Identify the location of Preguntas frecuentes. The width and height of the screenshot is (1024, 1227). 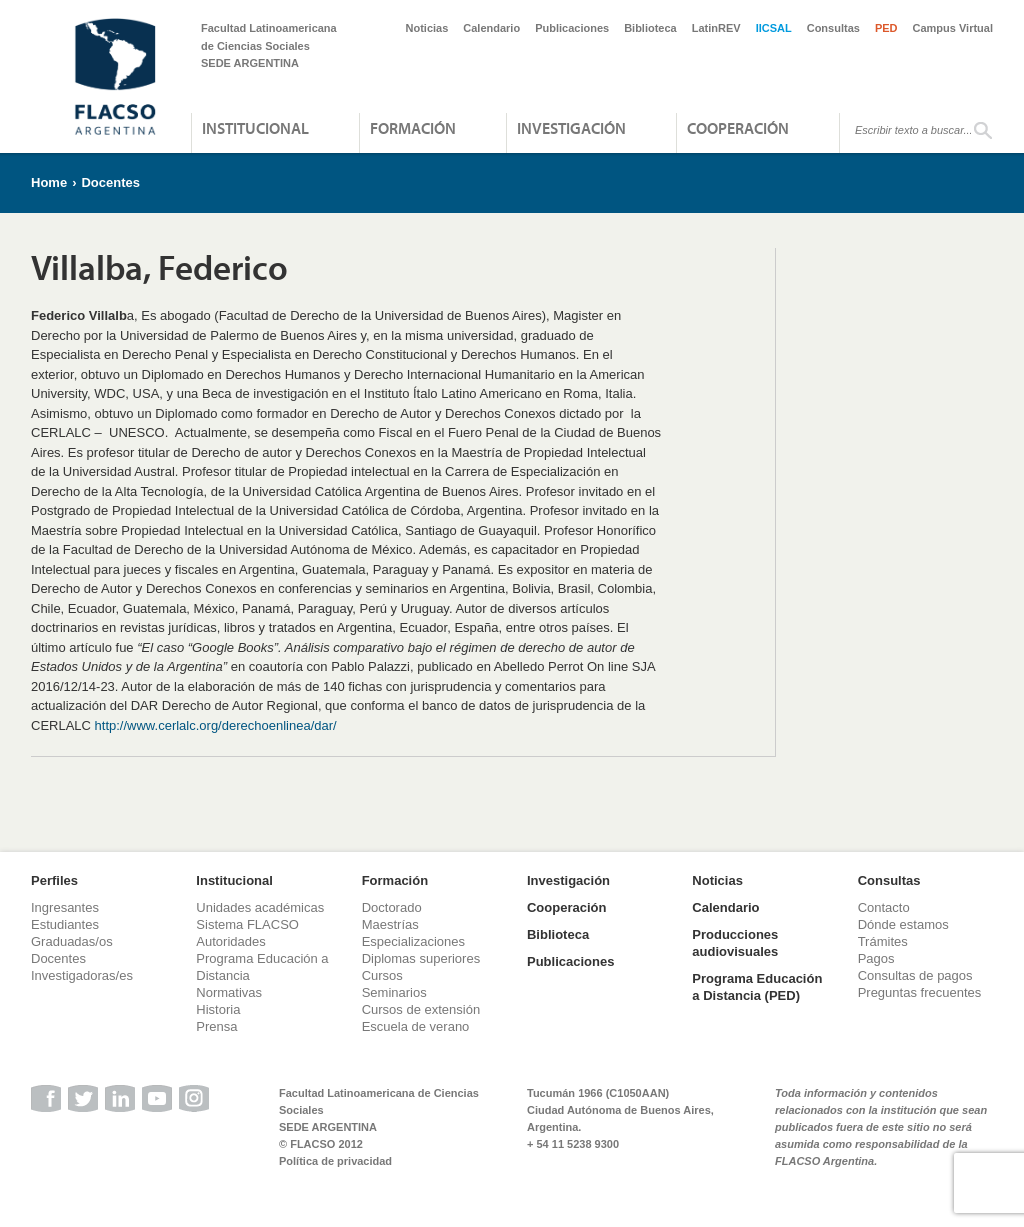
(920, 992).